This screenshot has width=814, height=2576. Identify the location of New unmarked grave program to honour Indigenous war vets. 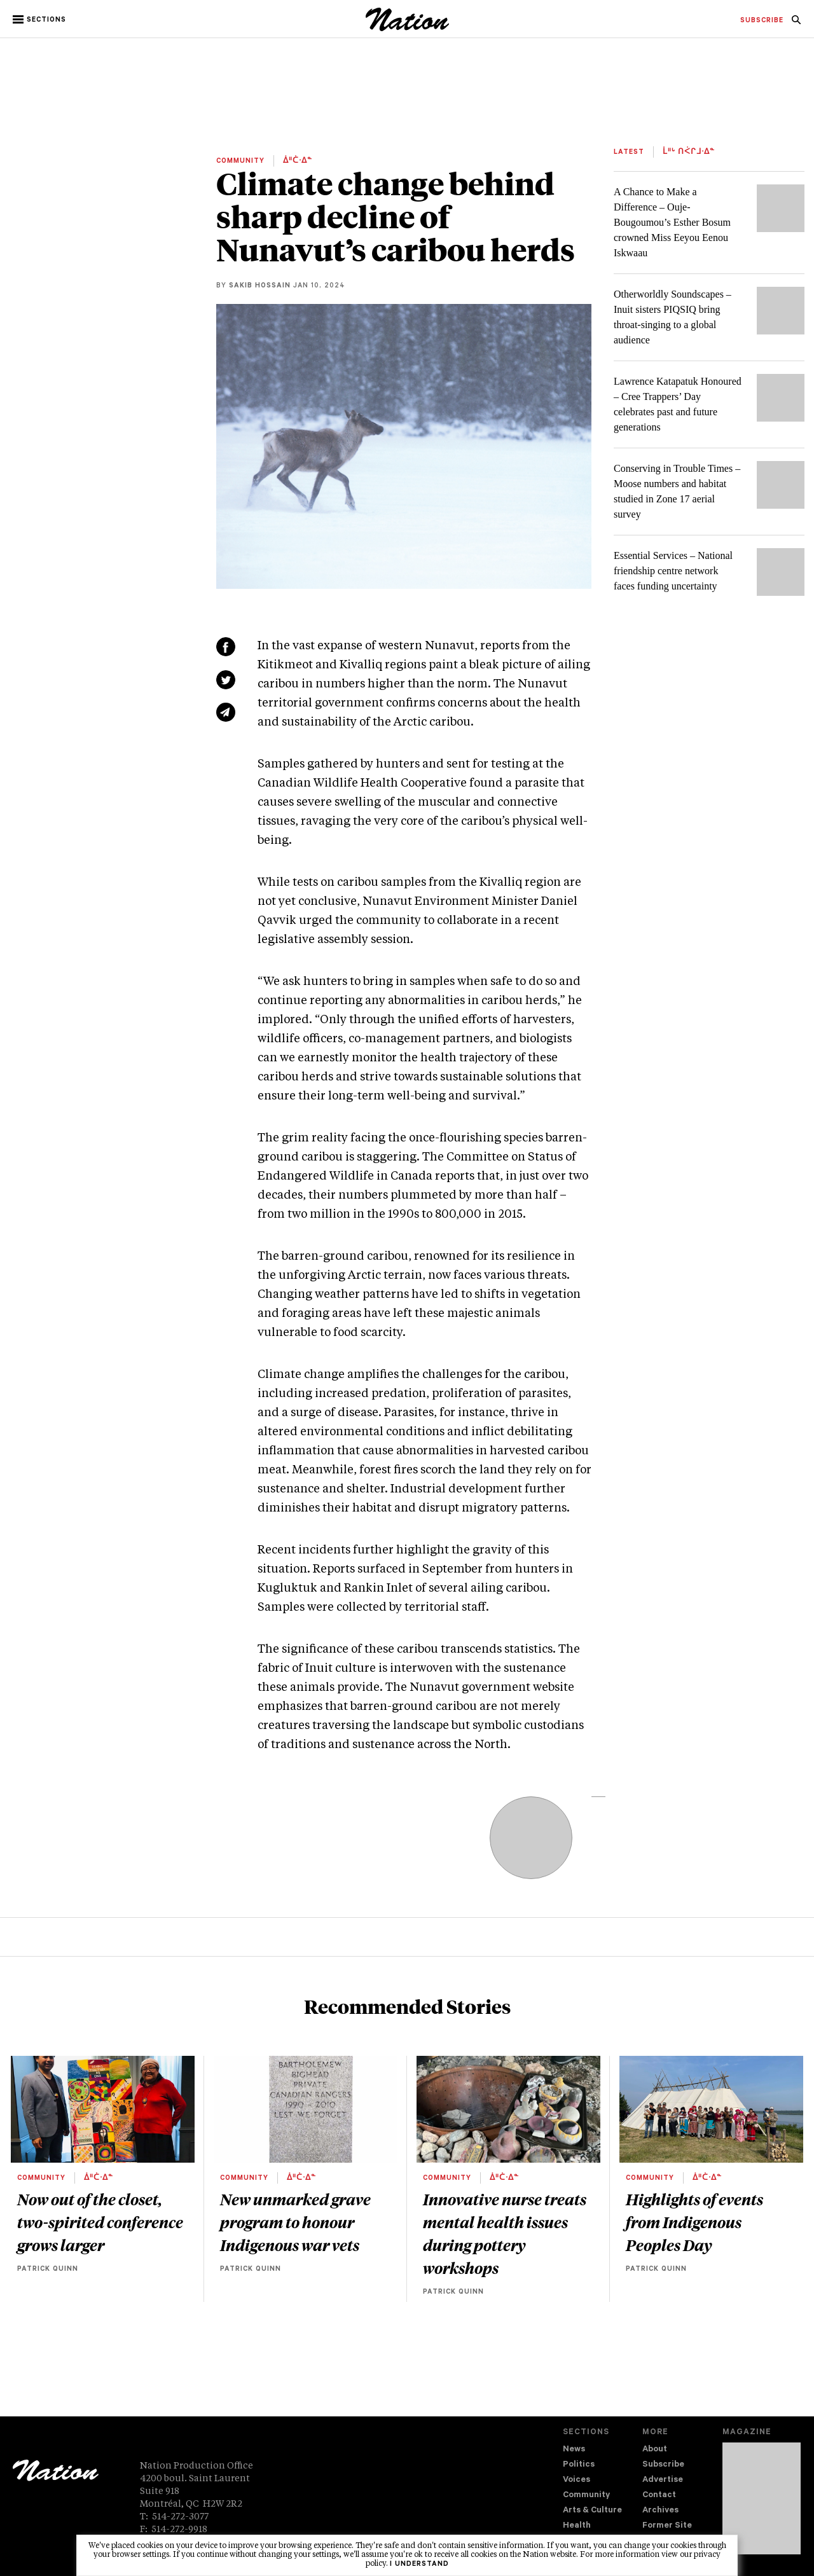
(295, 2222).